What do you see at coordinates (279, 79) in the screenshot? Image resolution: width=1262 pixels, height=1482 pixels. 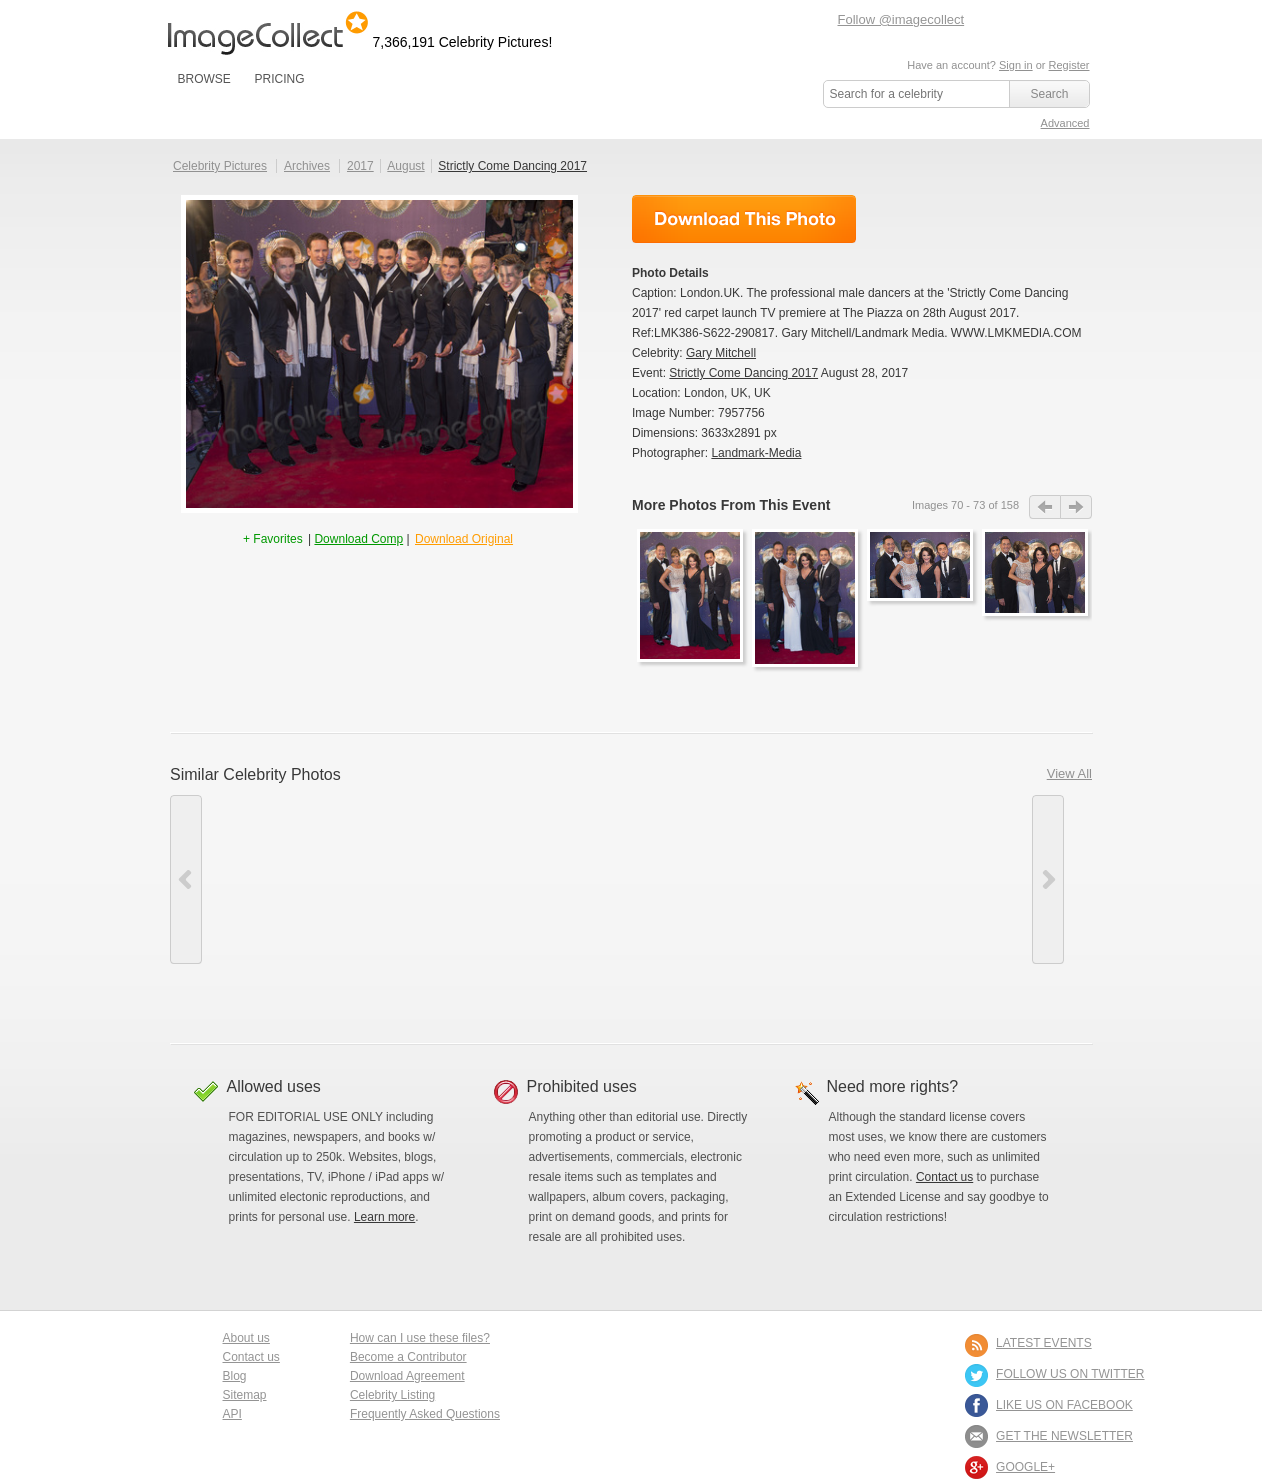 I see `PRICING` at bounding box center [279, 79].